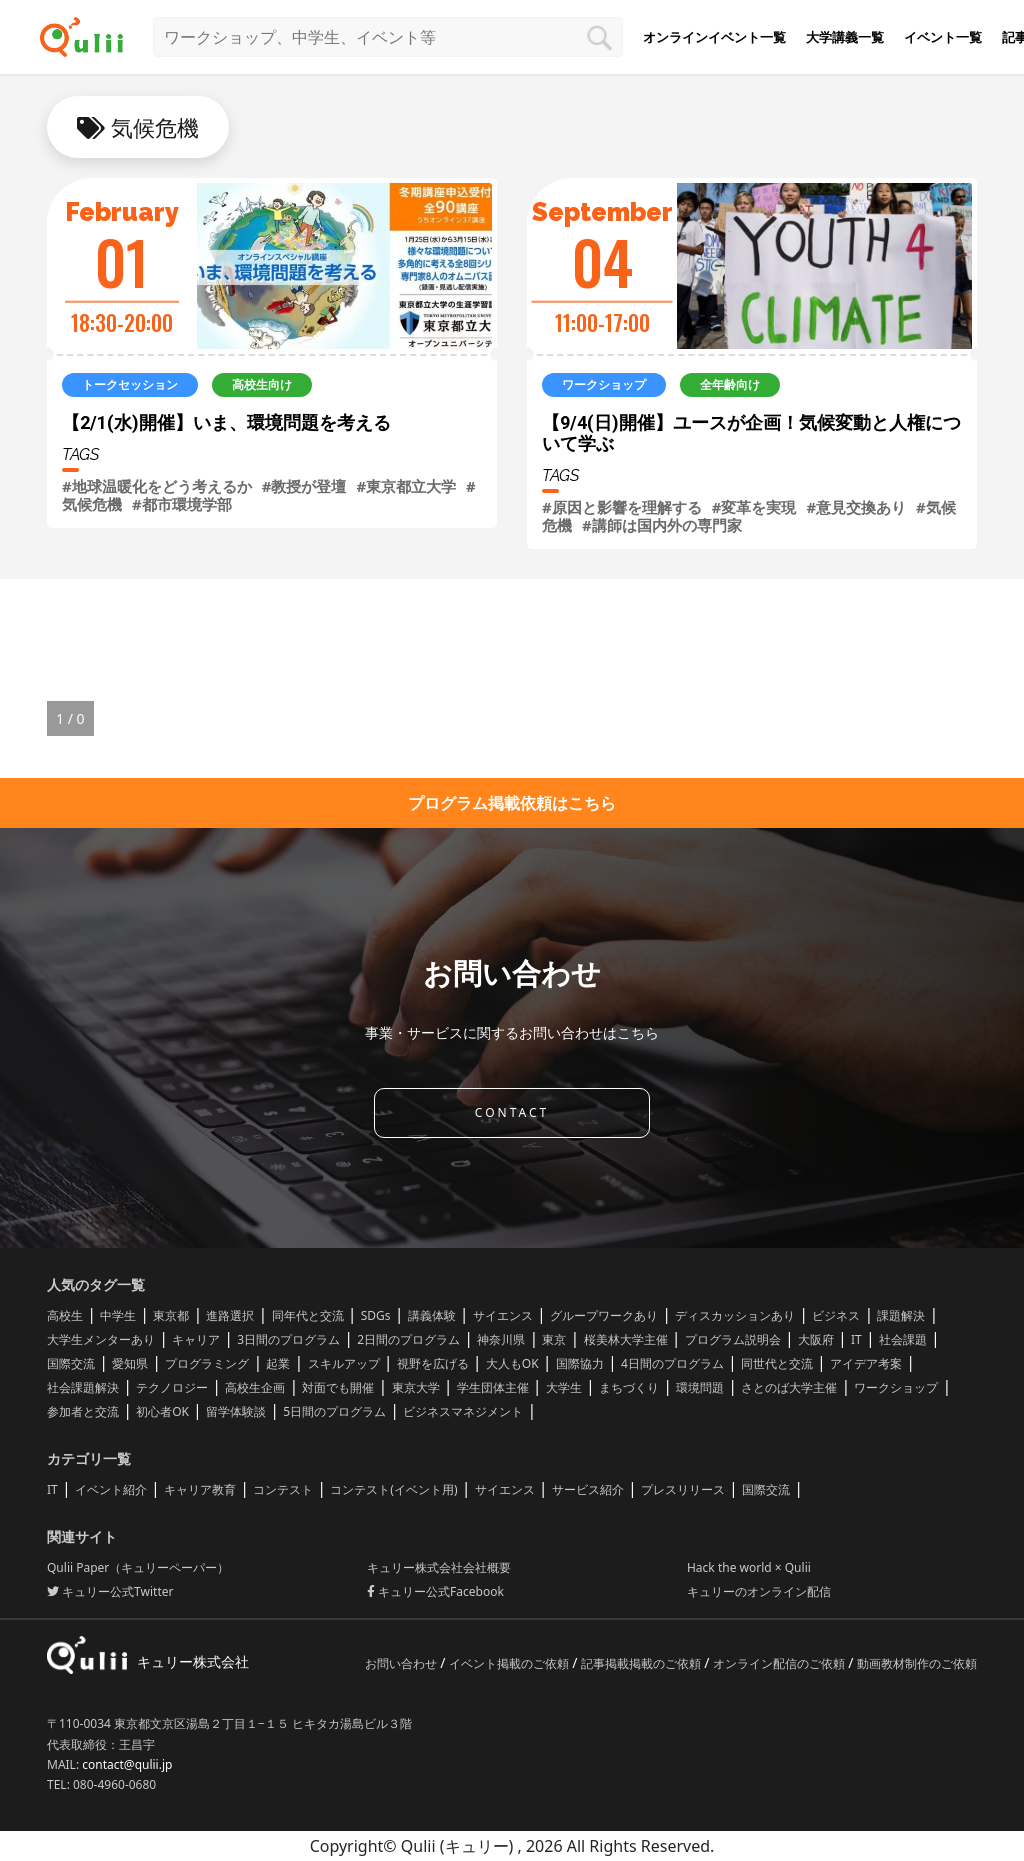 The height and width of the screenshot is (1861, 1024). Describe the element at coordinates (917, 1663) in the screenshot. I see `動画教材制作のご依頼` at that location.